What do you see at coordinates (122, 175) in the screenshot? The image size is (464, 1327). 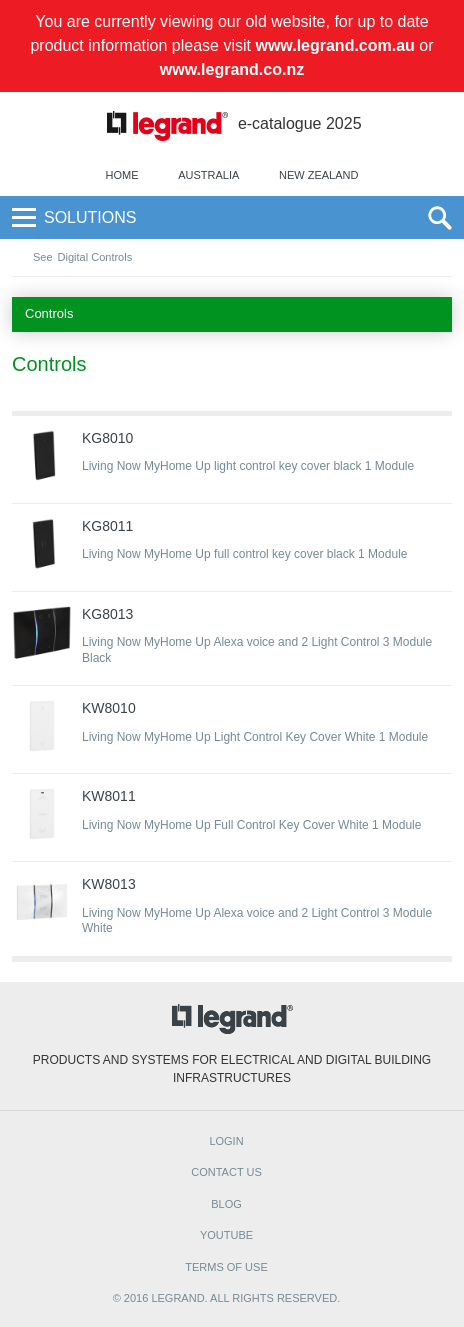 I see `Home` at bounding box center [122, 175].